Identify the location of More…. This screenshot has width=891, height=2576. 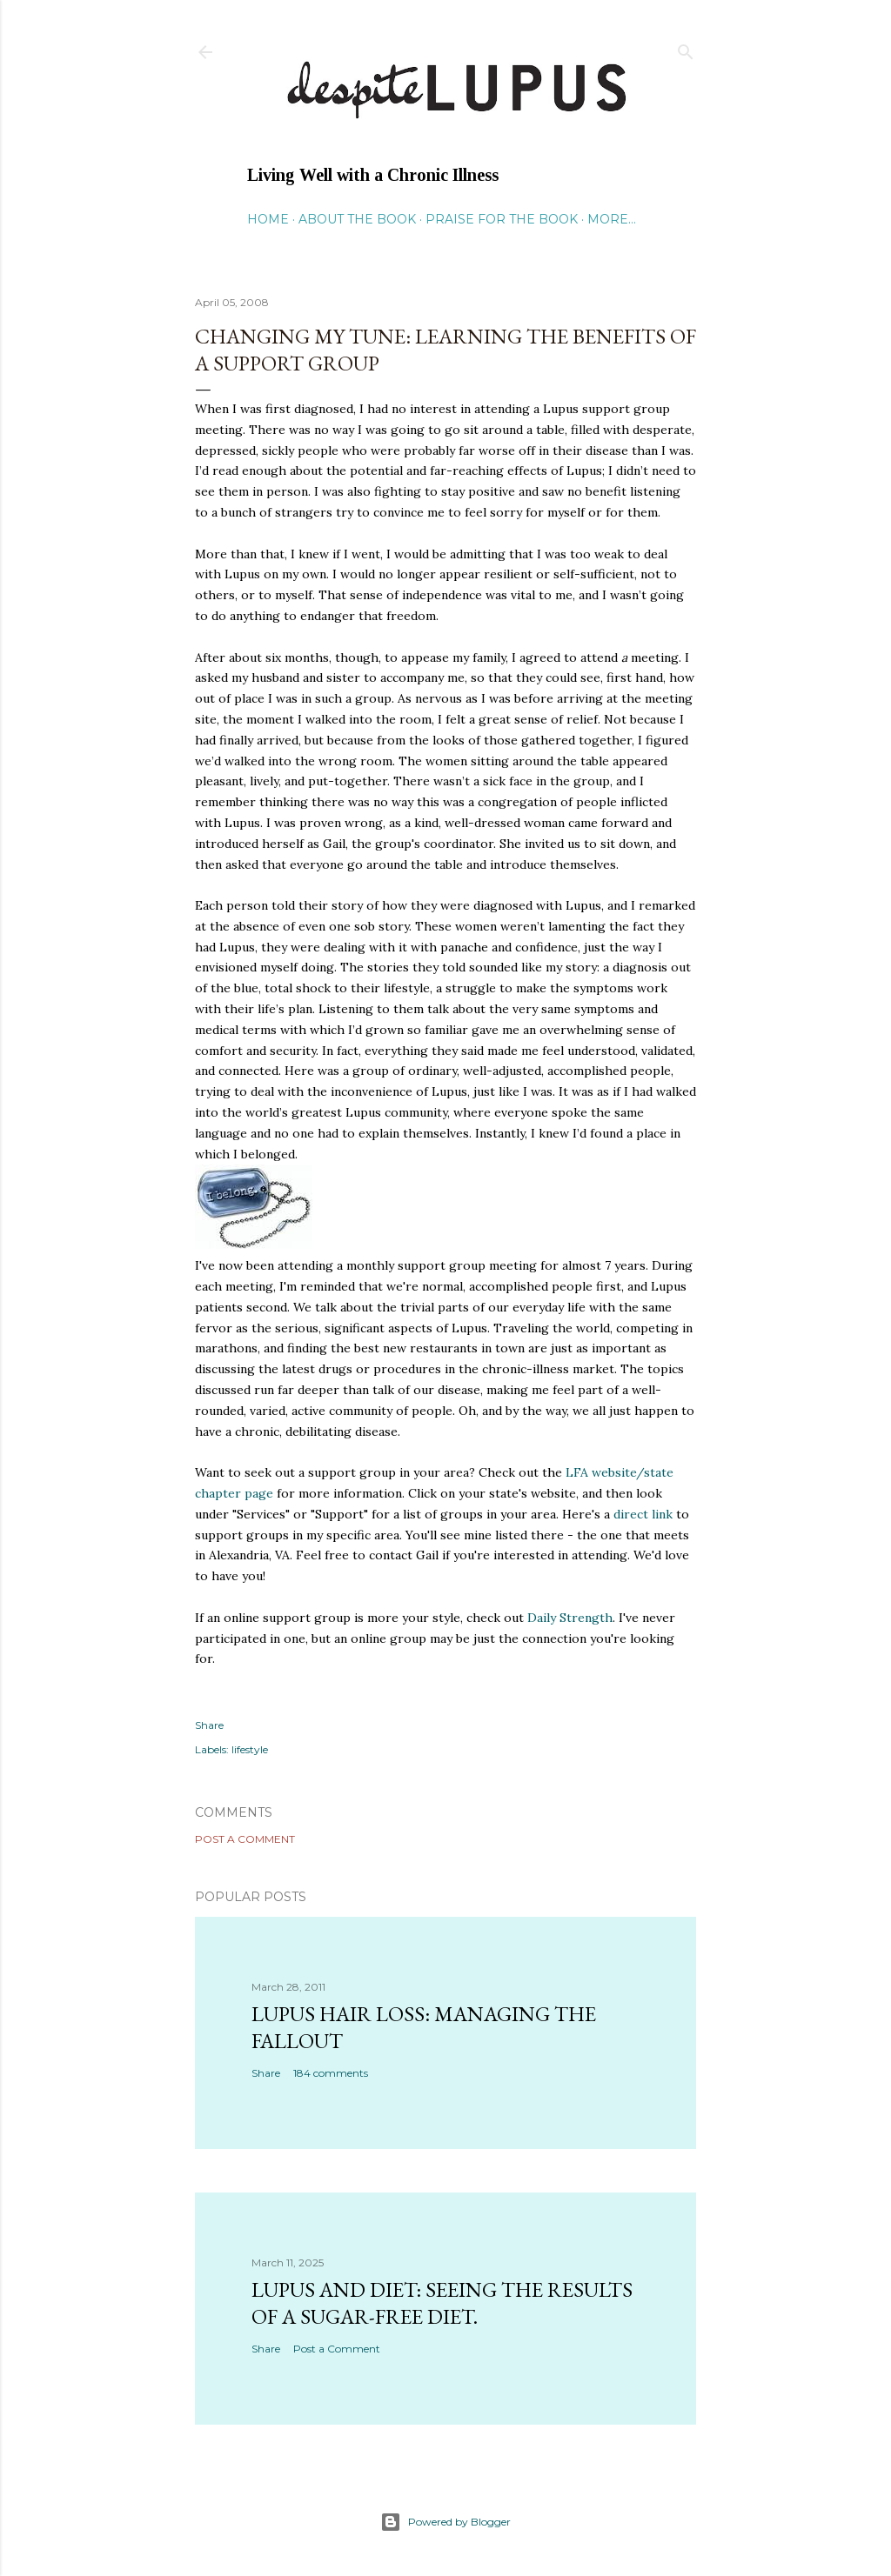
(611, 219).